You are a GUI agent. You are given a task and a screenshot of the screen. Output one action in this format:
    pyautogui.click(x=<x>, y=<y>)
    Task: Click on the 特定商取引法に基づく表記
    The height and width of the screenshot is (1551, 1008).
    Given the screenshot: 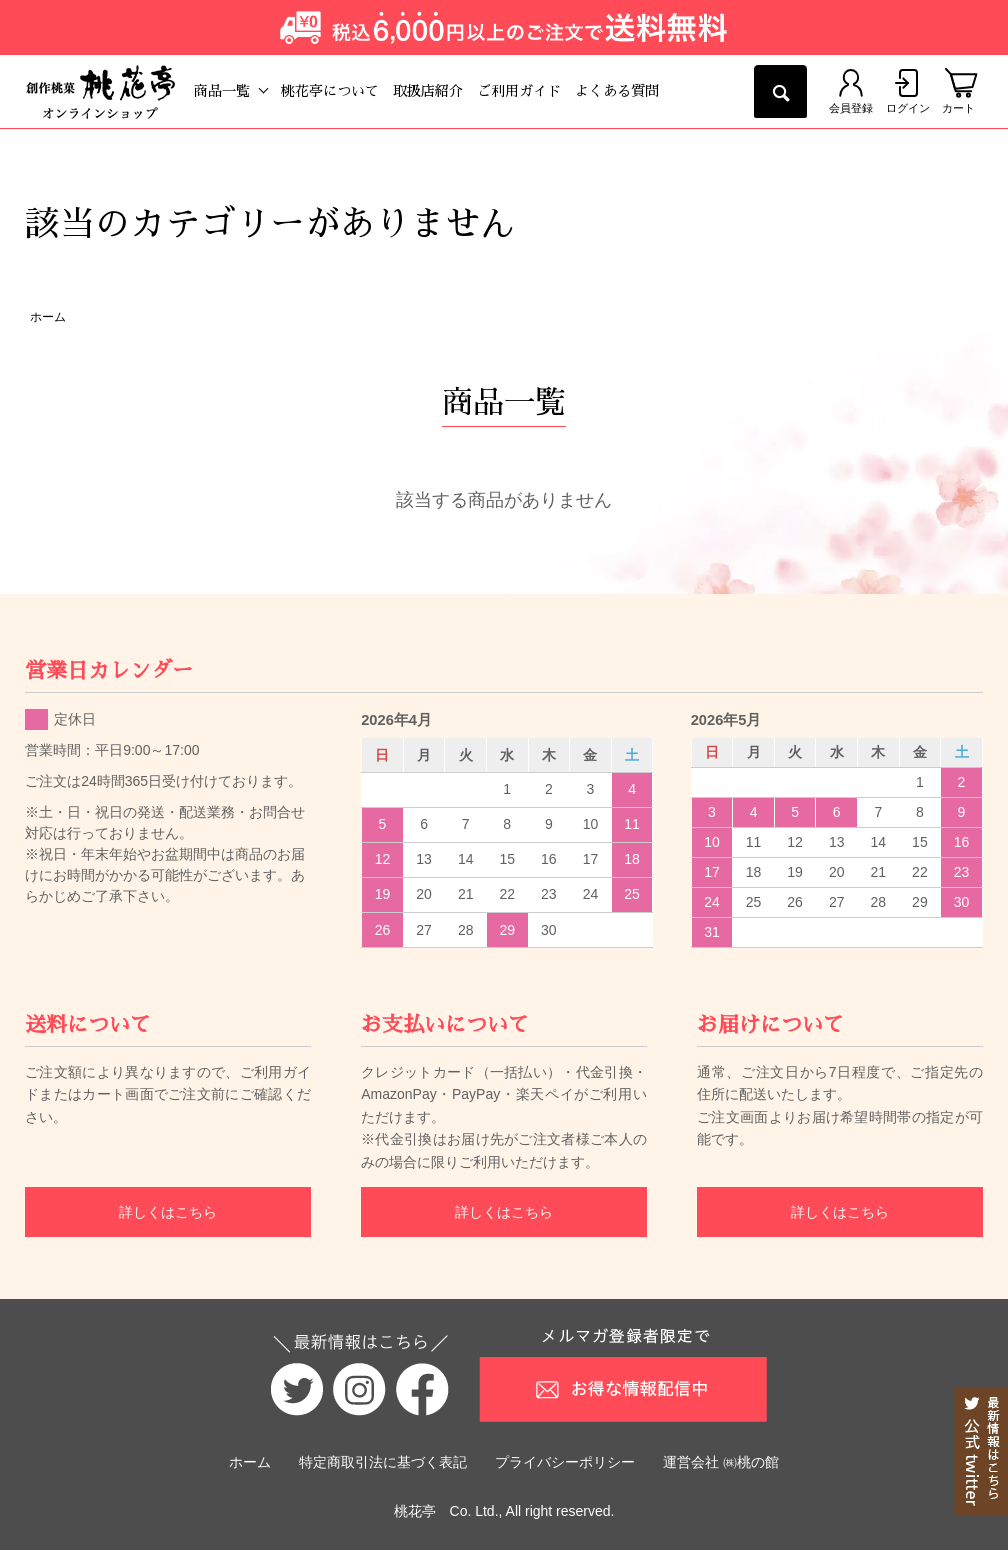 What is the action you would take?
    pyautogui.click(x=383, y=1463)
    